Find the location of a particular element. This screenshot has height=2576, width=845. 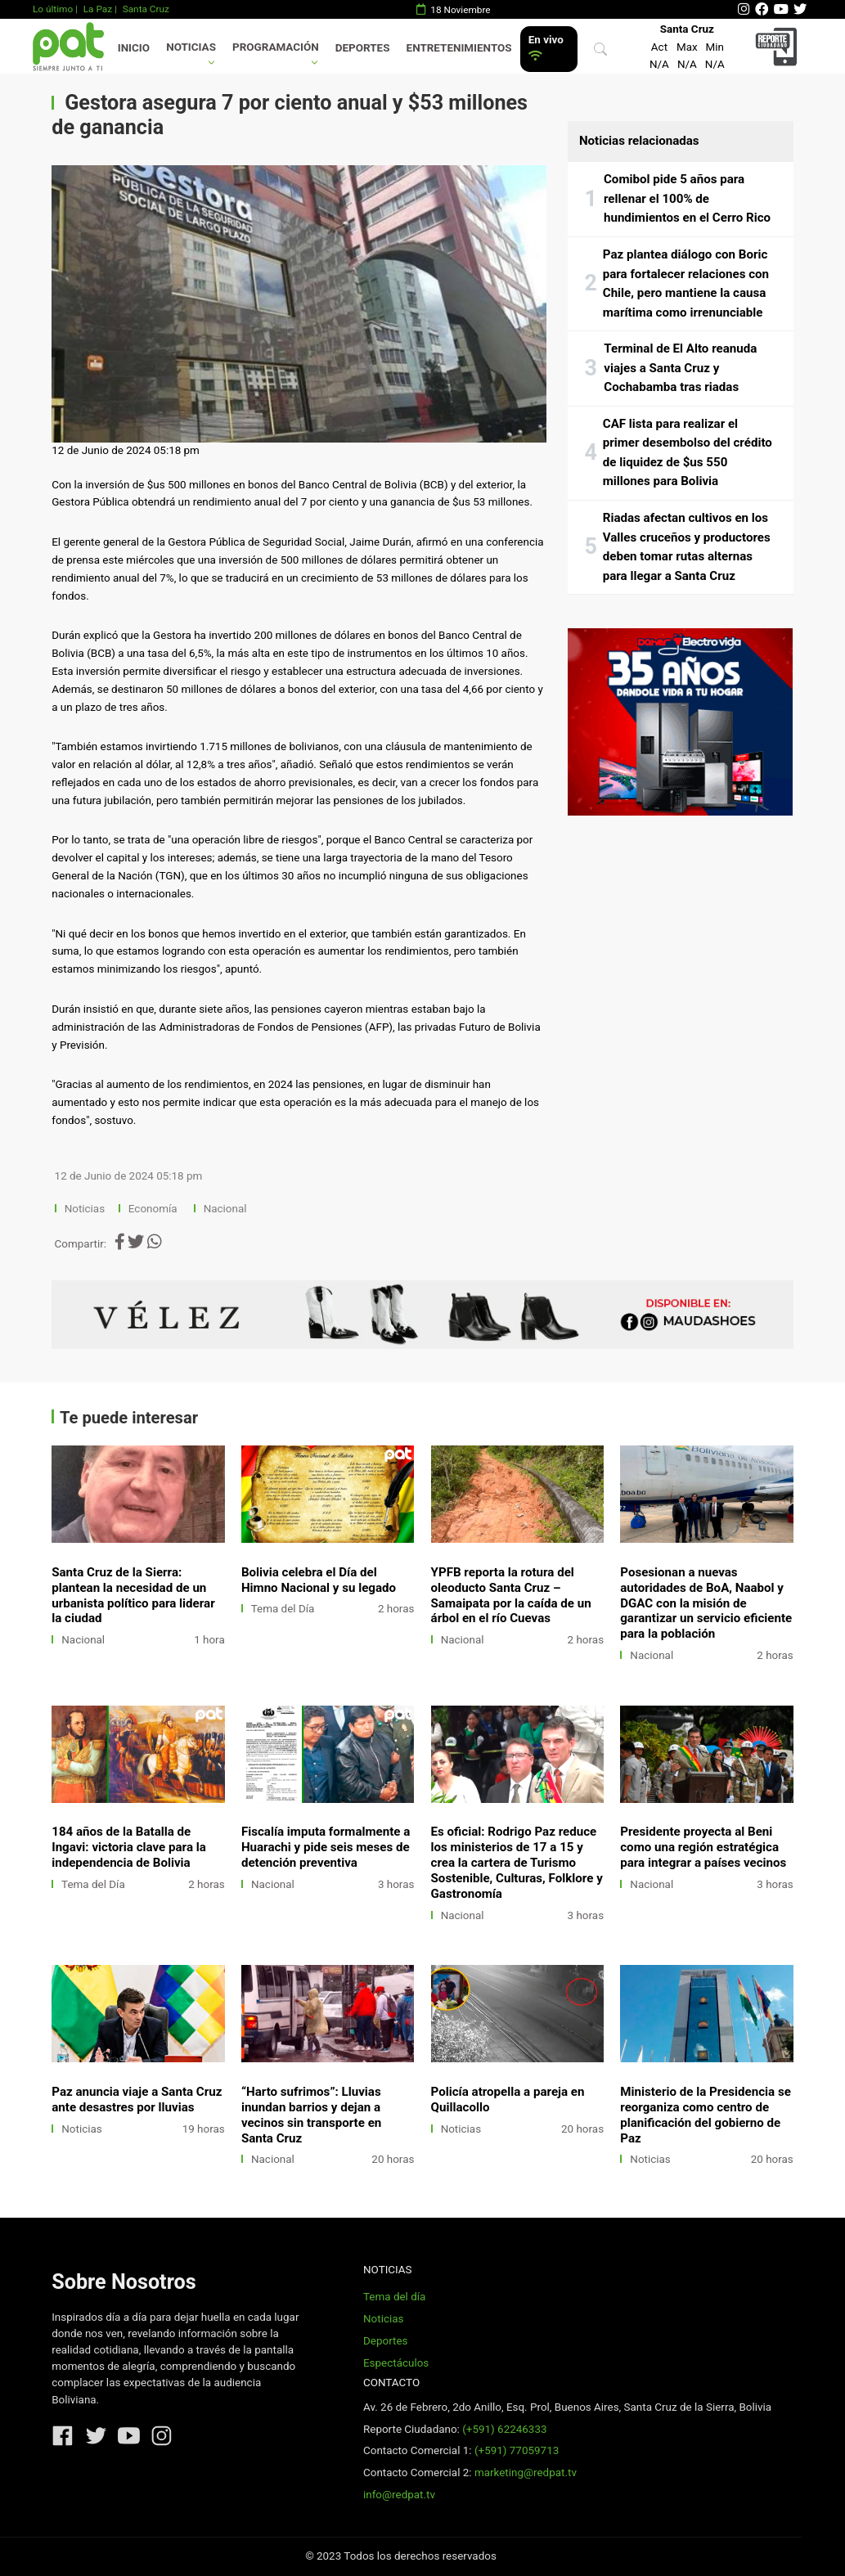

Ministerio de la Presidencia se reorganiza como centro de planificación del gobierno de Paz is located at coordinates (705, 2115).